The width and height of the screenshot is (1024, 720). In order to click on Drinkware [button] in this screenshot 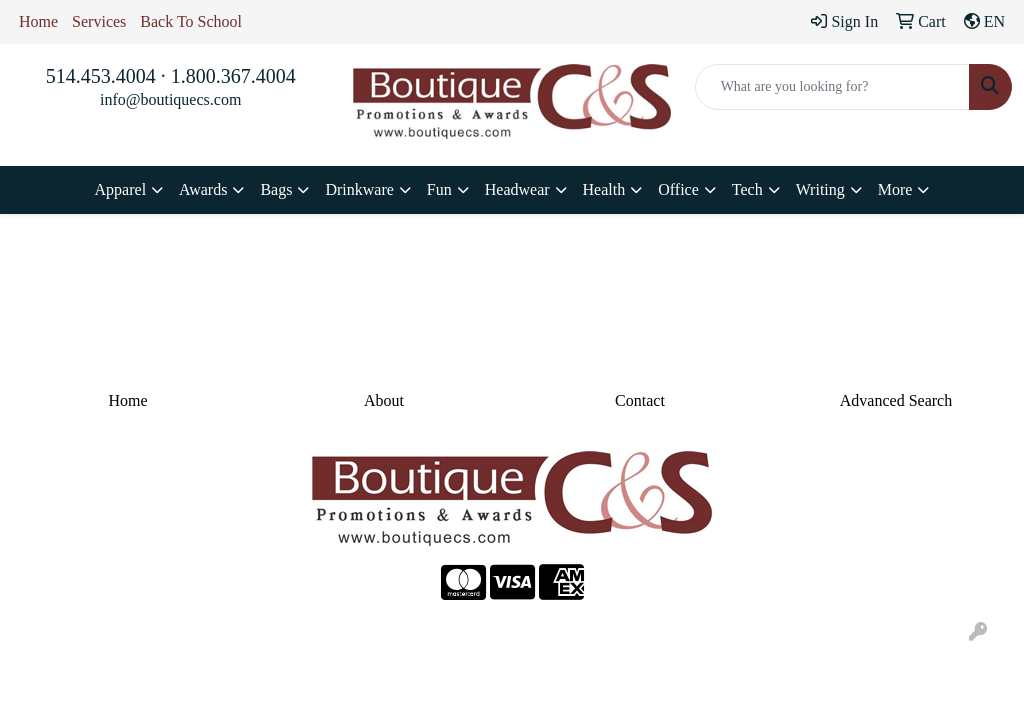, I will do `click(359, 189)`.